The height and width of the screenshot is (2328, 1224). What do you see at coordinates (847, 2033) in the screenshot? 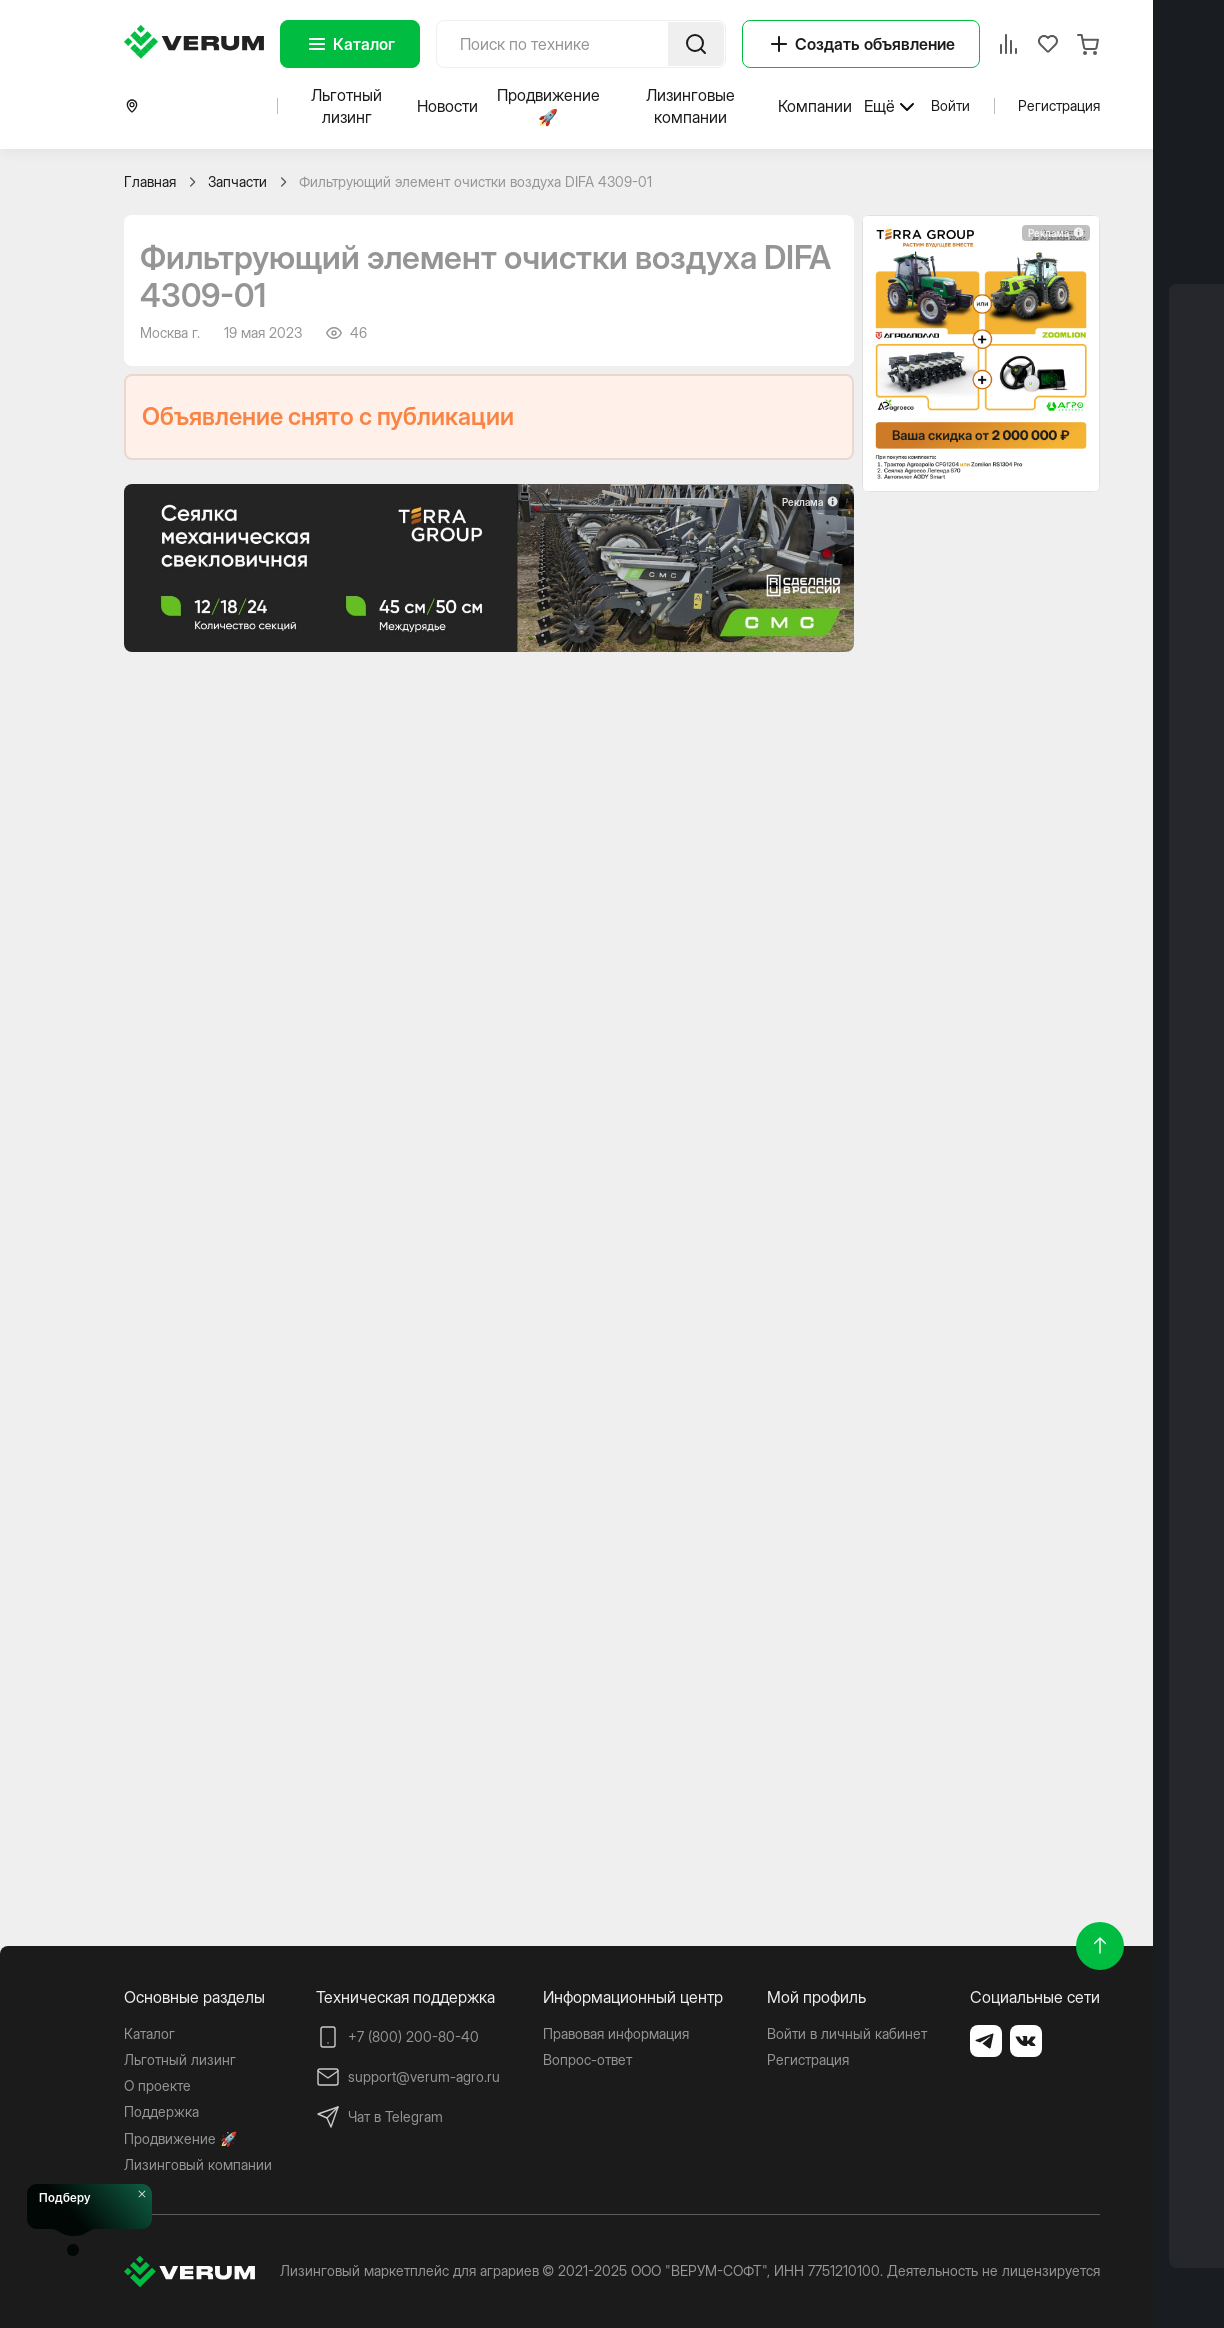
I see `Войти в личный кабинет` at bounding box center [847, 2033].